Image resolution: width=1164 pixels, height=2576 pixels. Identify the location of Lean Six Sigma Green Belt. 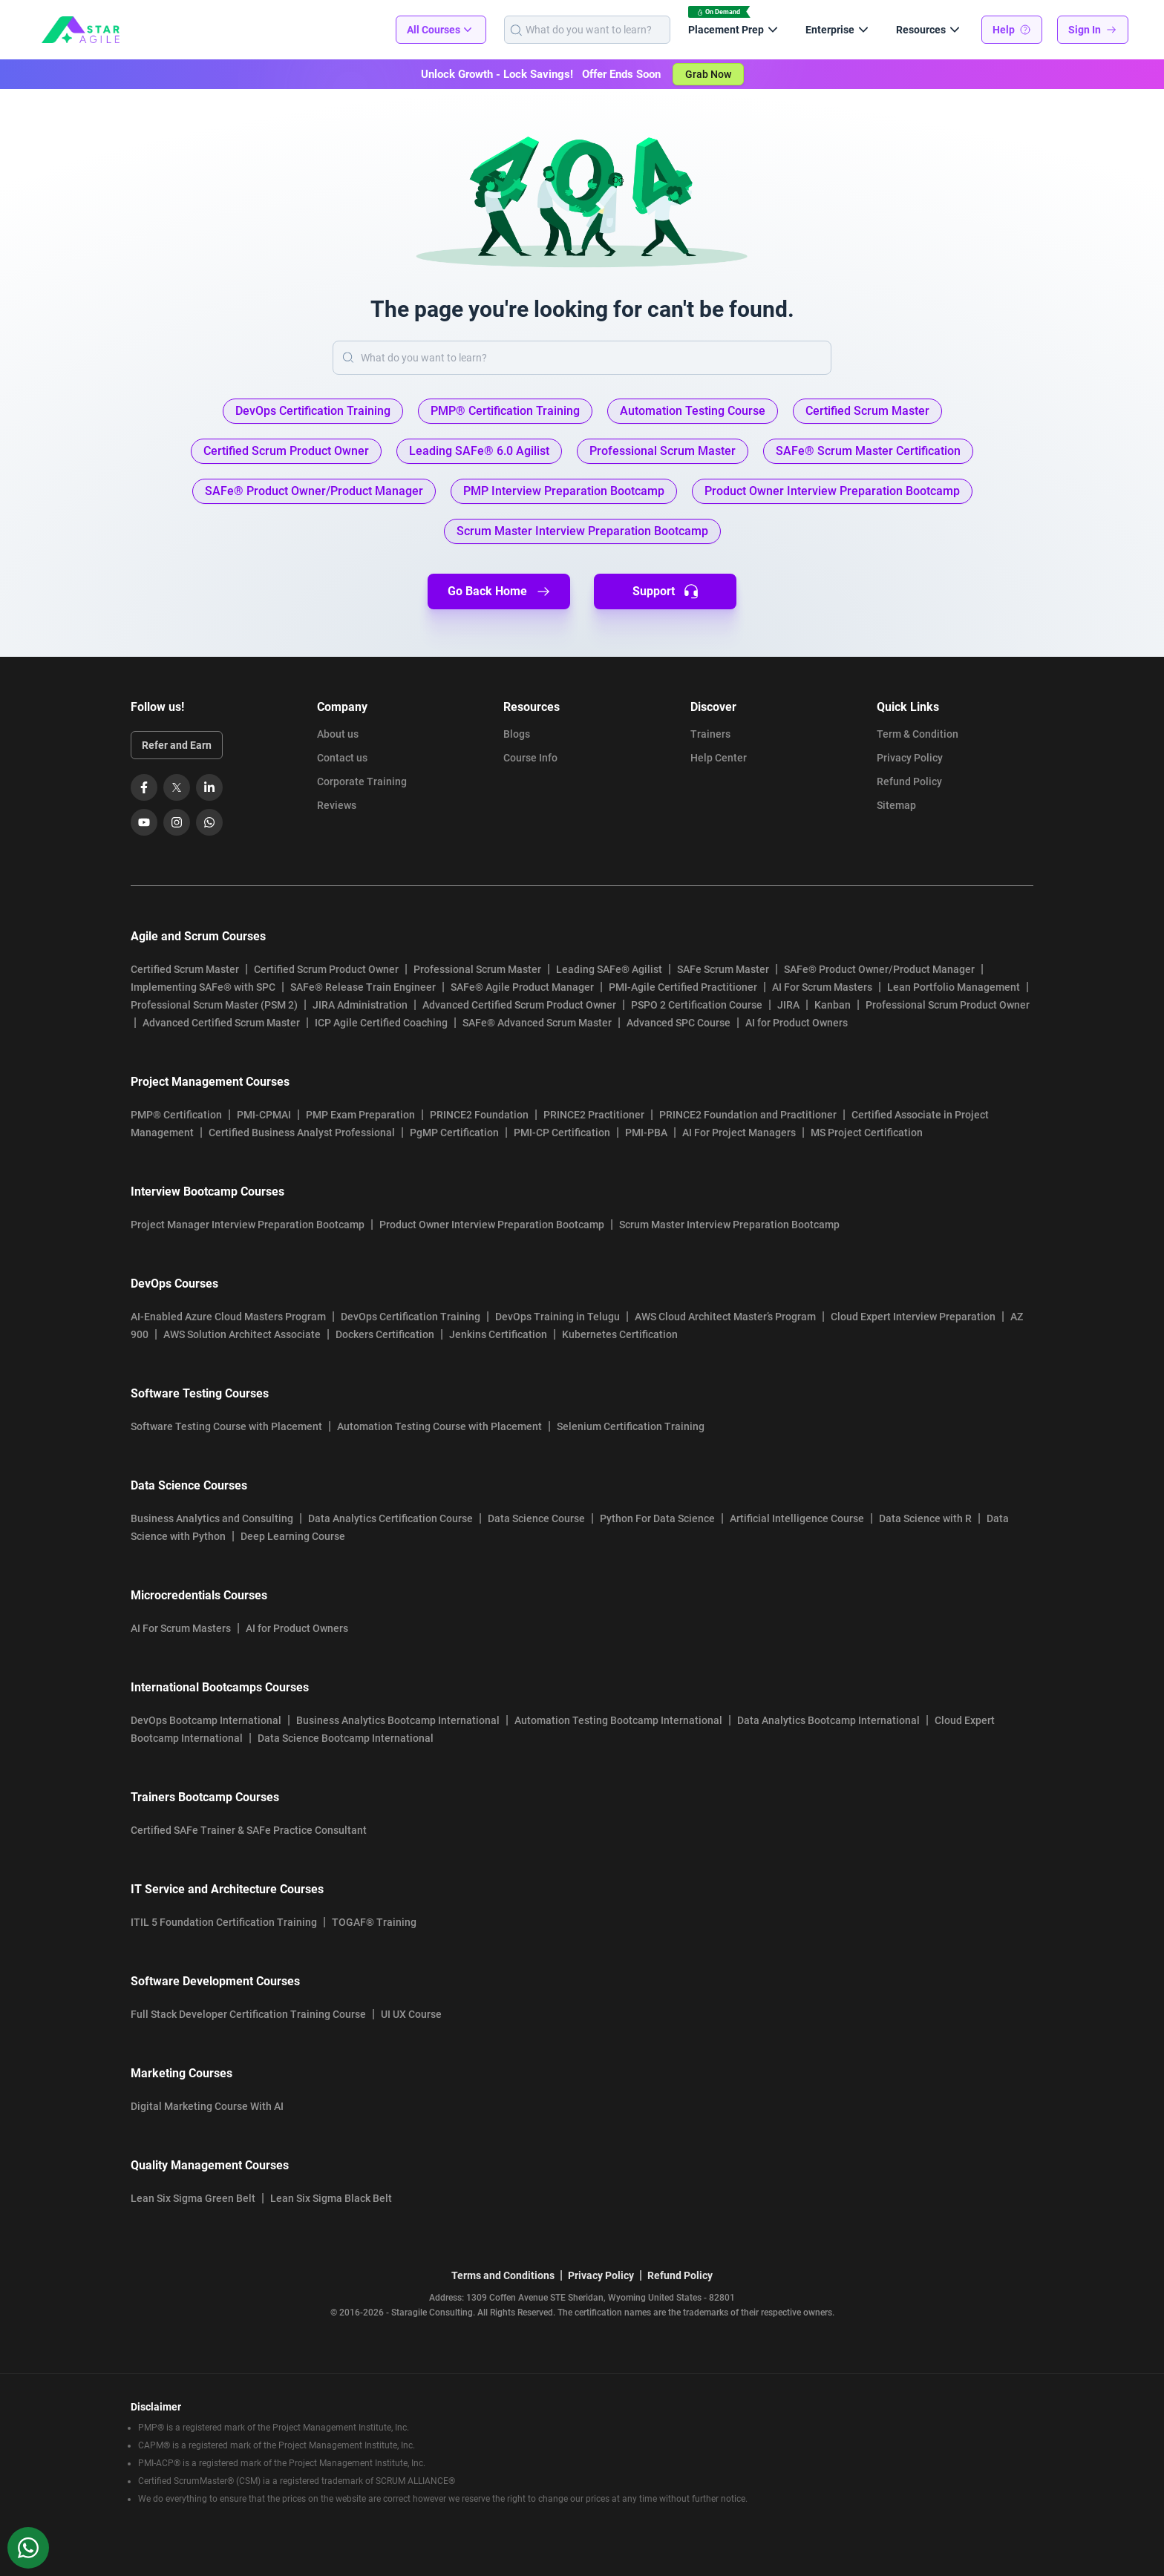
(193, 2198).